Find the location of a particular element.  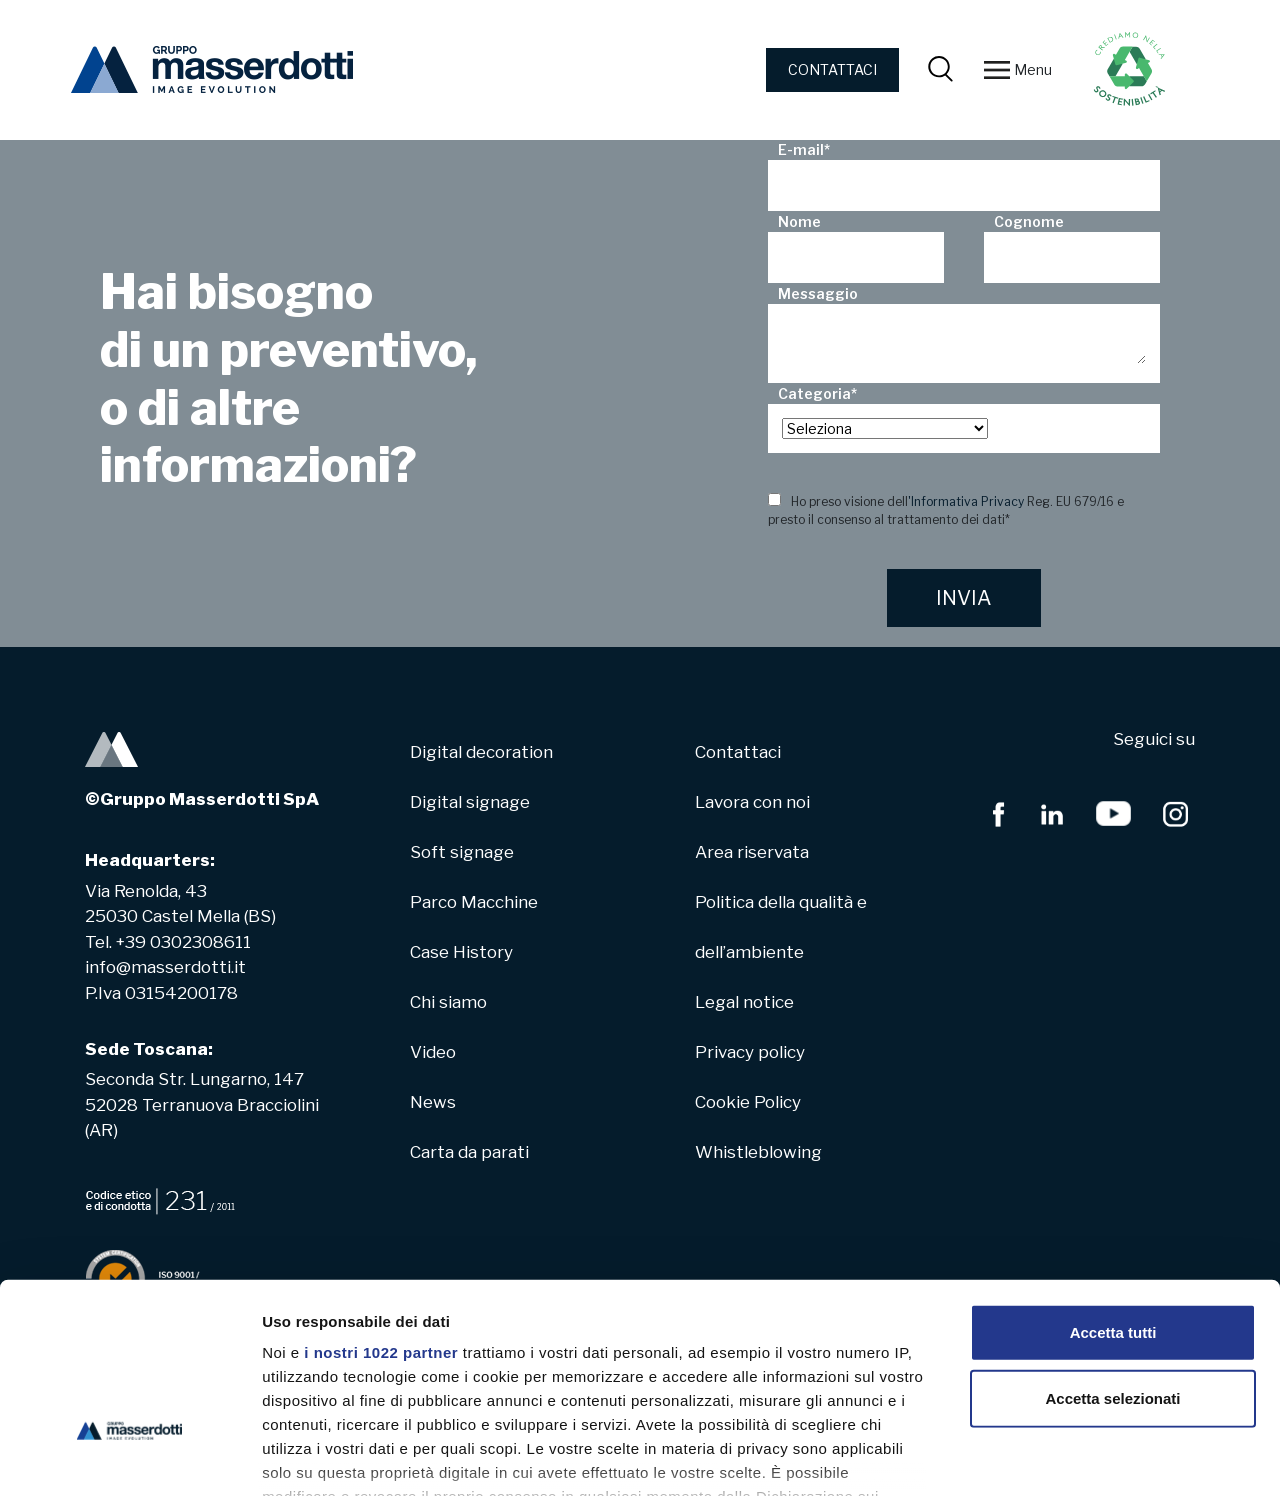

Accetta tutti is located at coordinates (1113, 1190).